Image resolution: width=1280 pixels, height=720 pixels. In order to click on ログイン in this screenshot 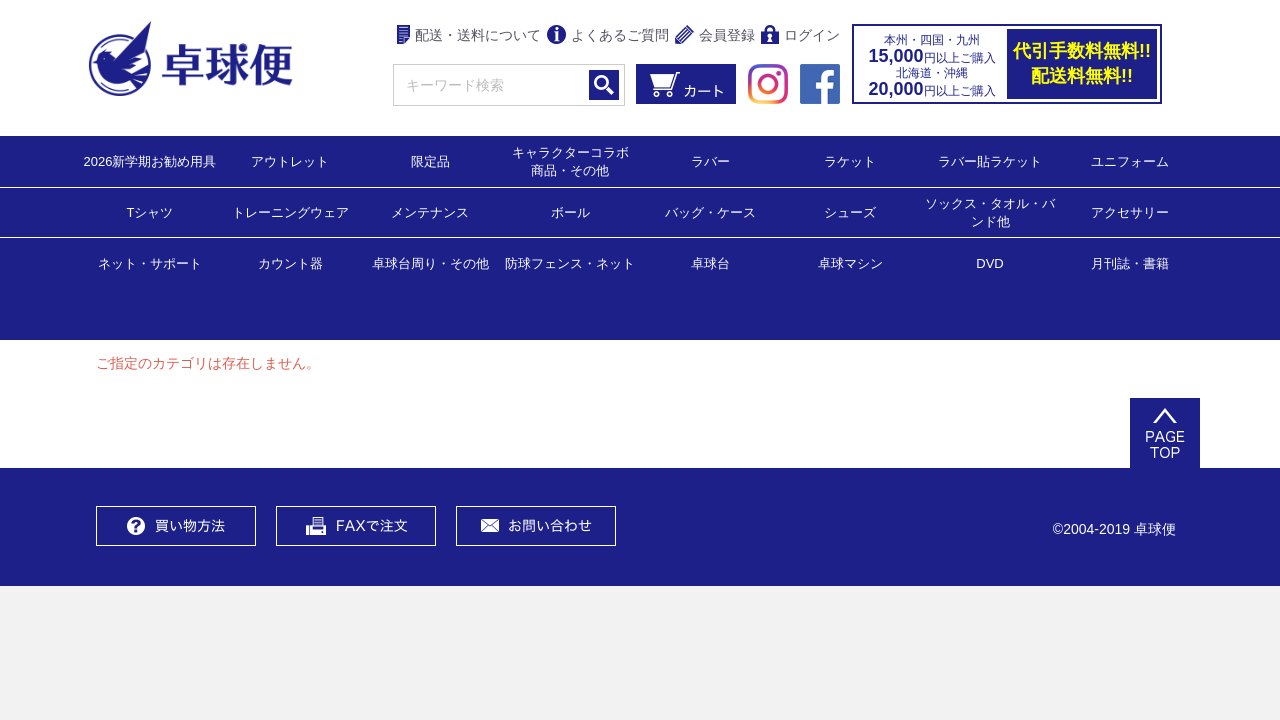, I will do `click(800, 36)`.